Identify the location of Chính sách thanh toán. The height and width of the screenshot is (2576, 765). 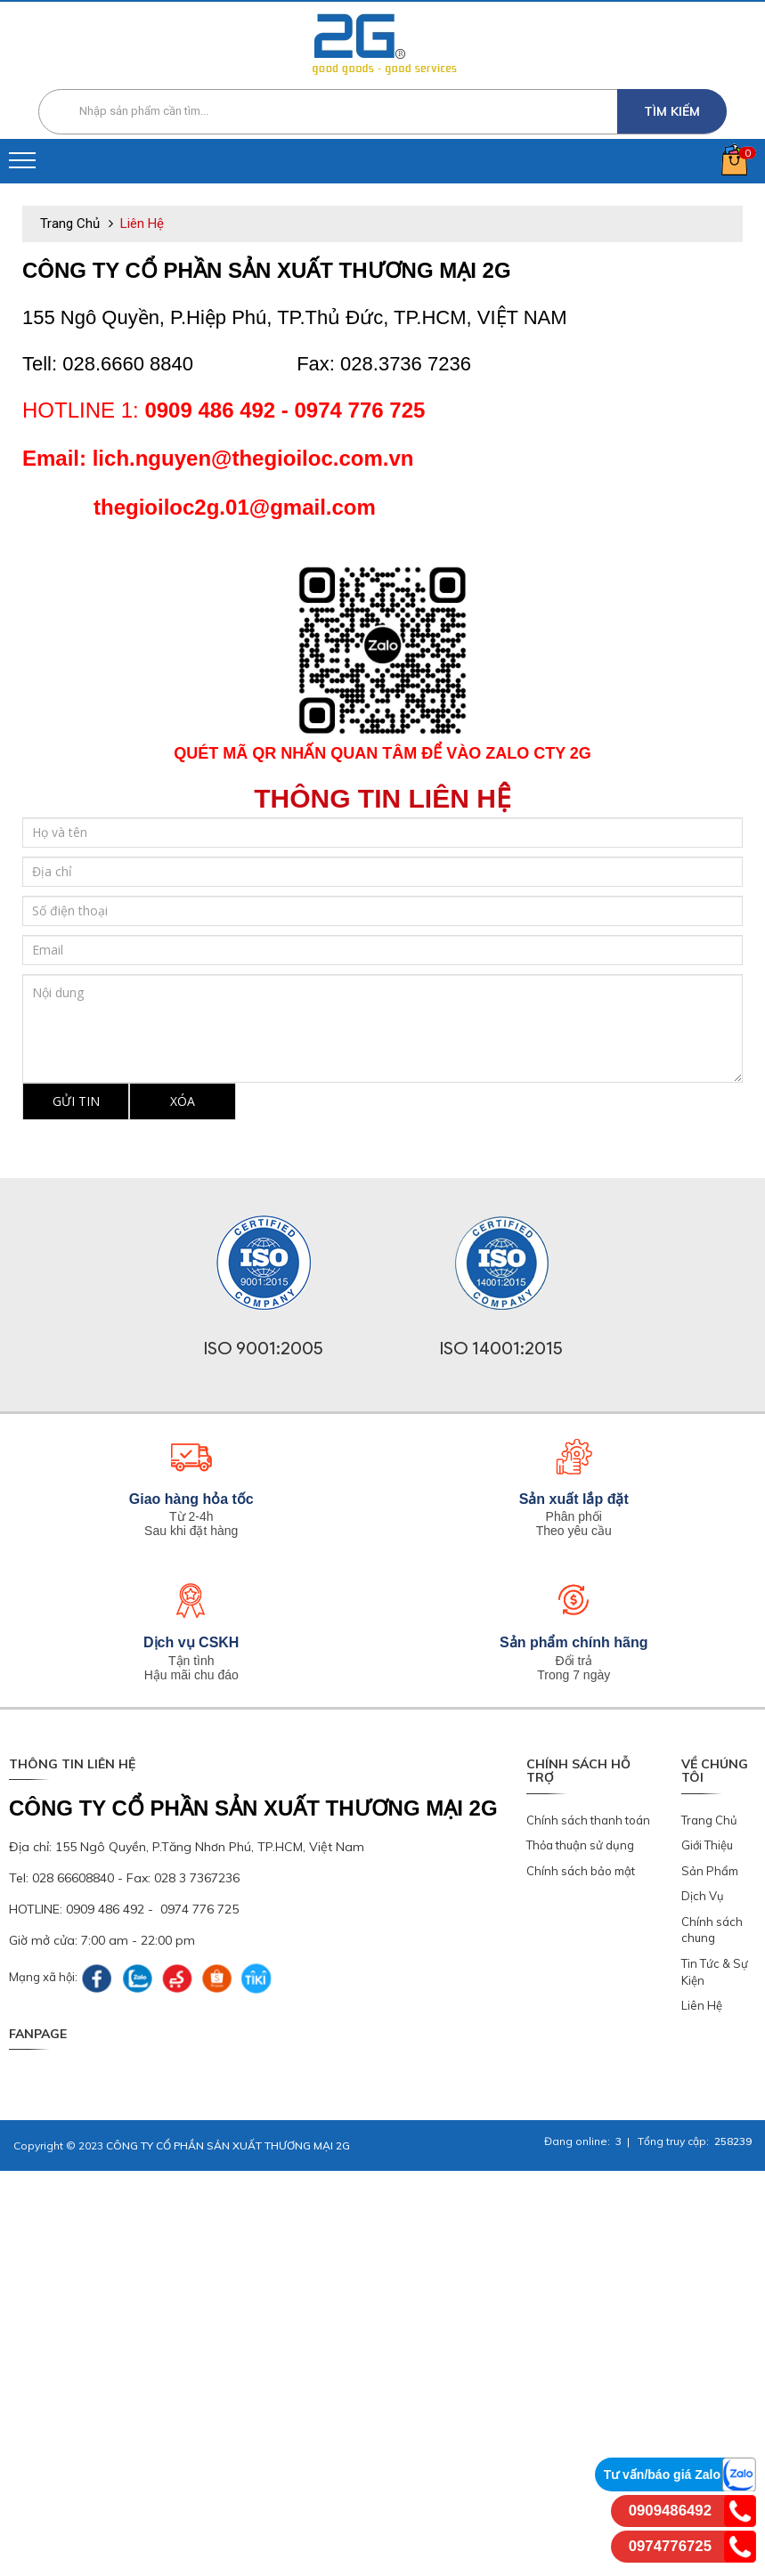
(588, 1820).